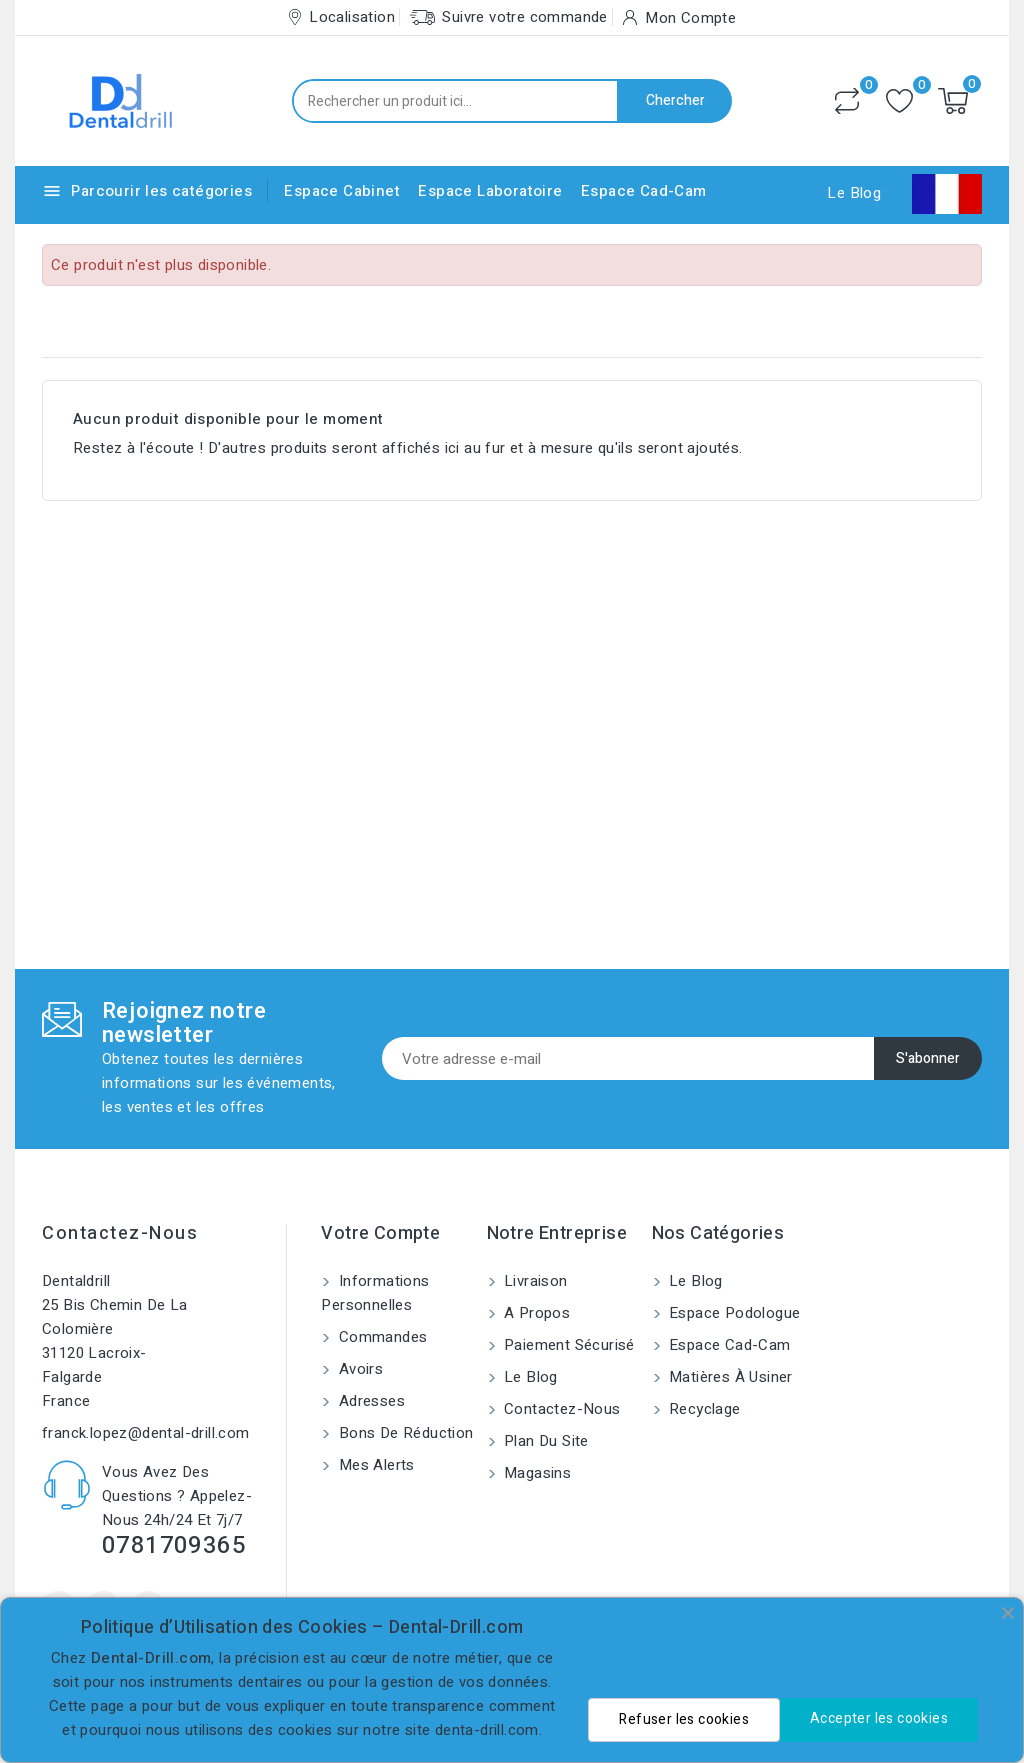 The width and height of the screenshot is (1024, 1763). I want to click on Le blog, so click(529, 1377).